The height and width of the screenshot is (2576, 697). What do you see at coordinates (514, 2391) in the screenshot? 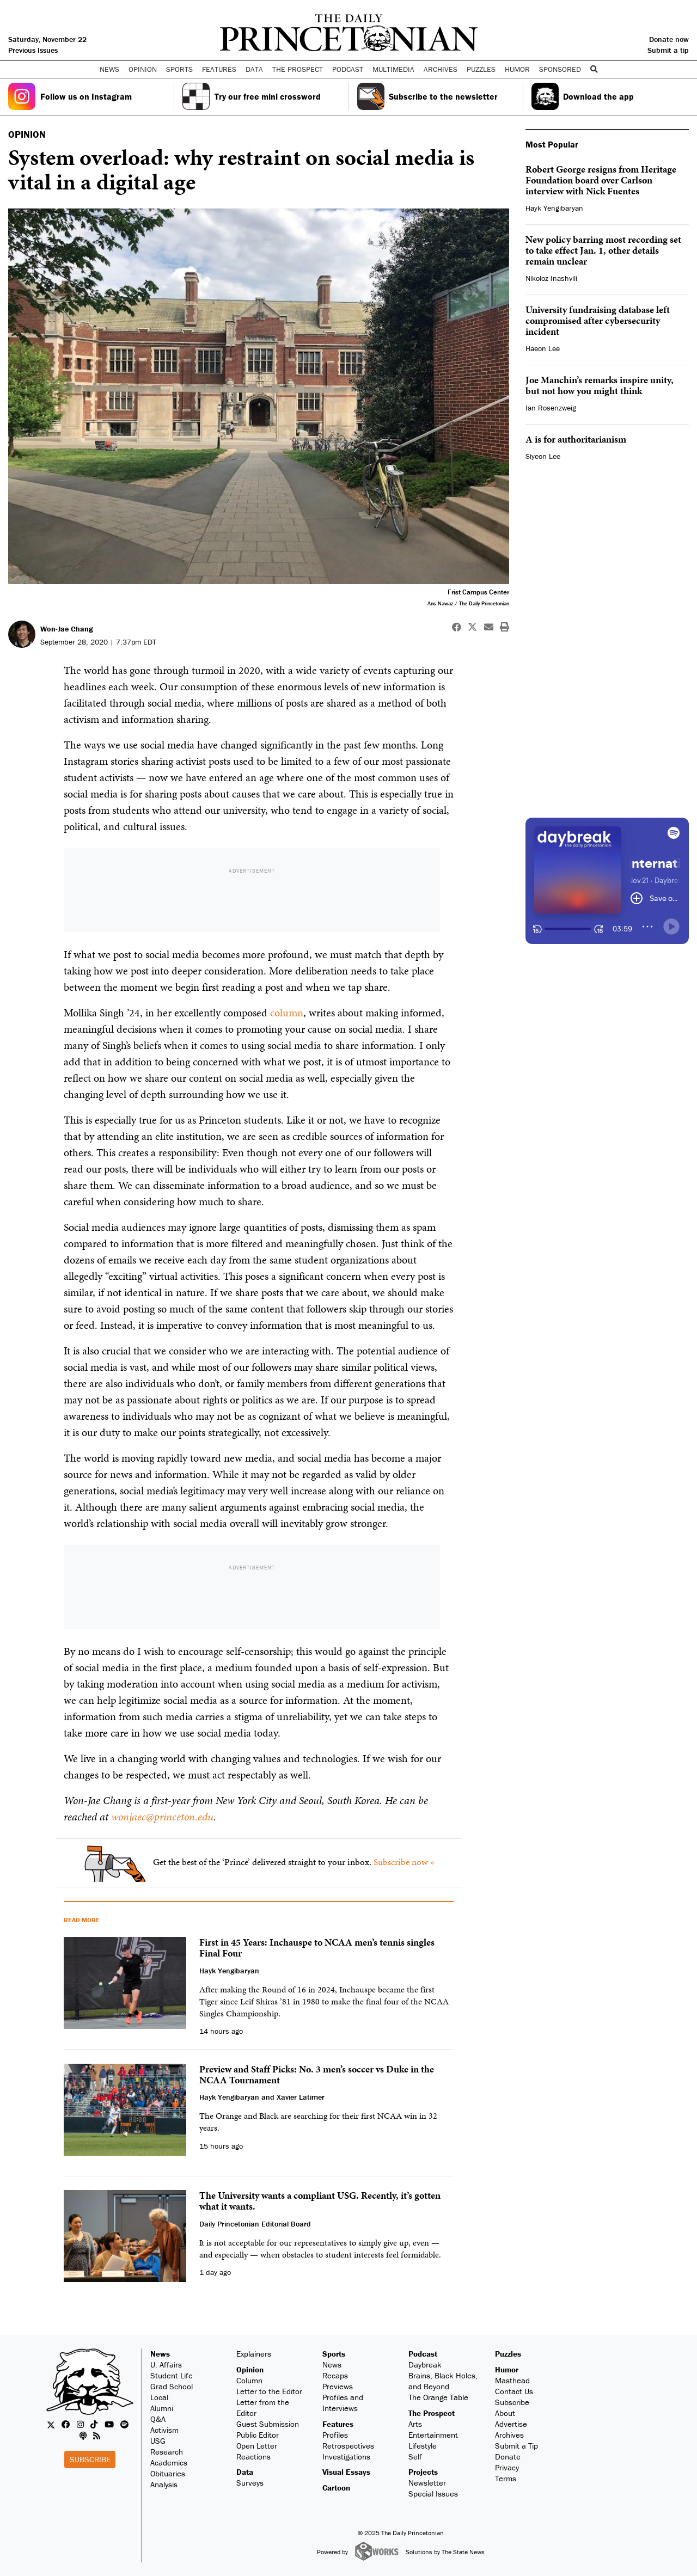
I see `Contact Us` at bounding box center [514, 2391].